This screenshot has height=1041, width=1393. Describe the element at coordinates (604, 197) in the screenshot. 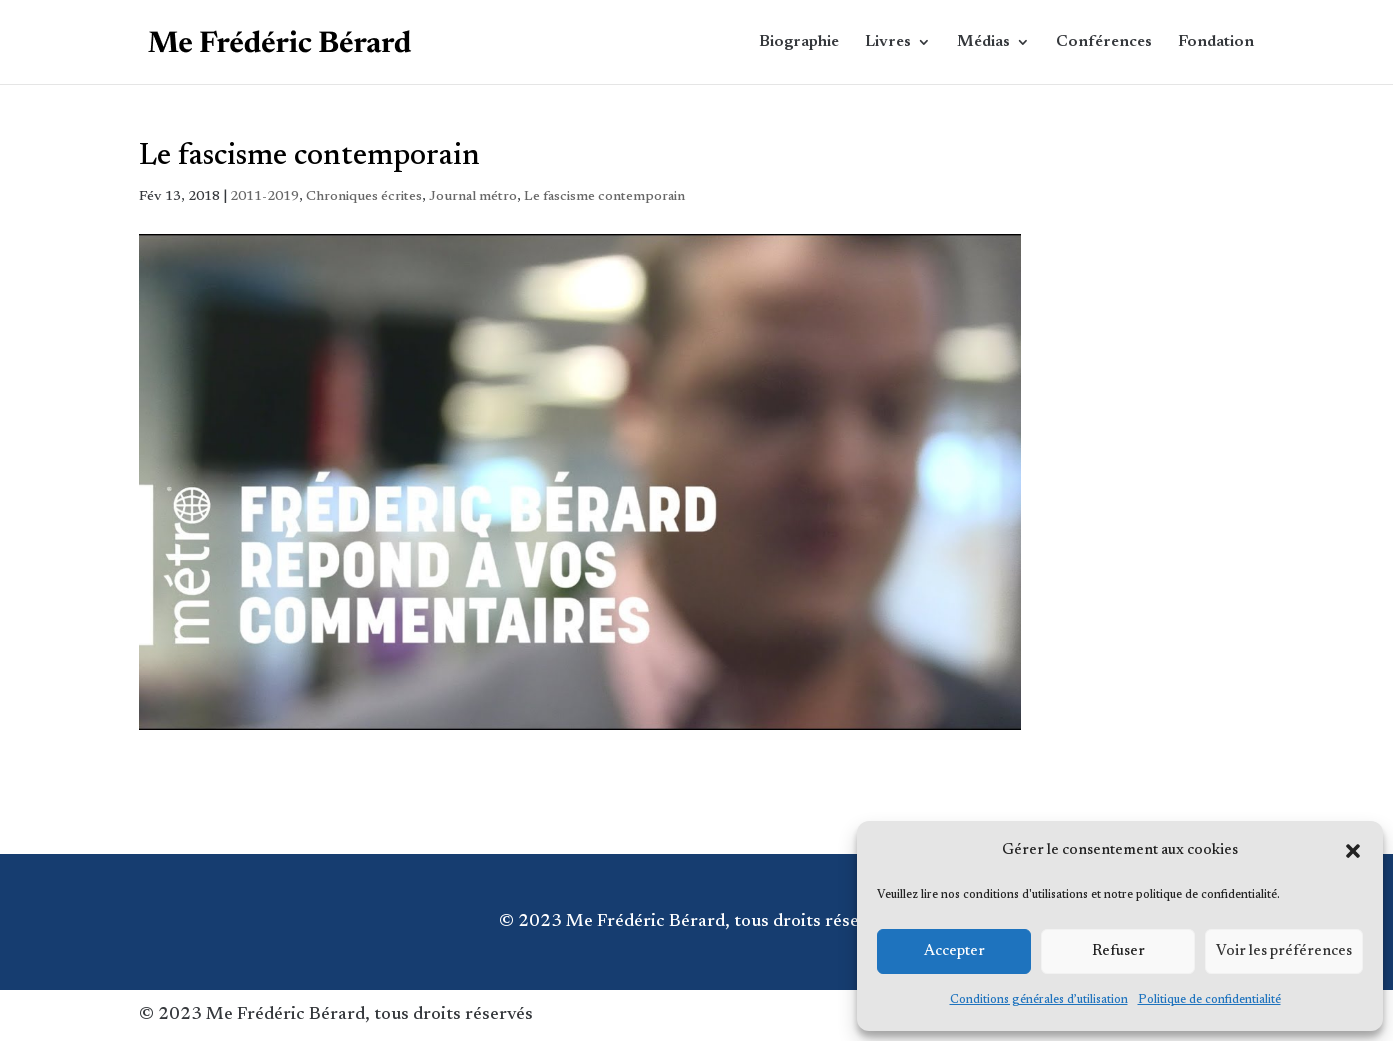

I see `Le fascisme contemporain` at that location.